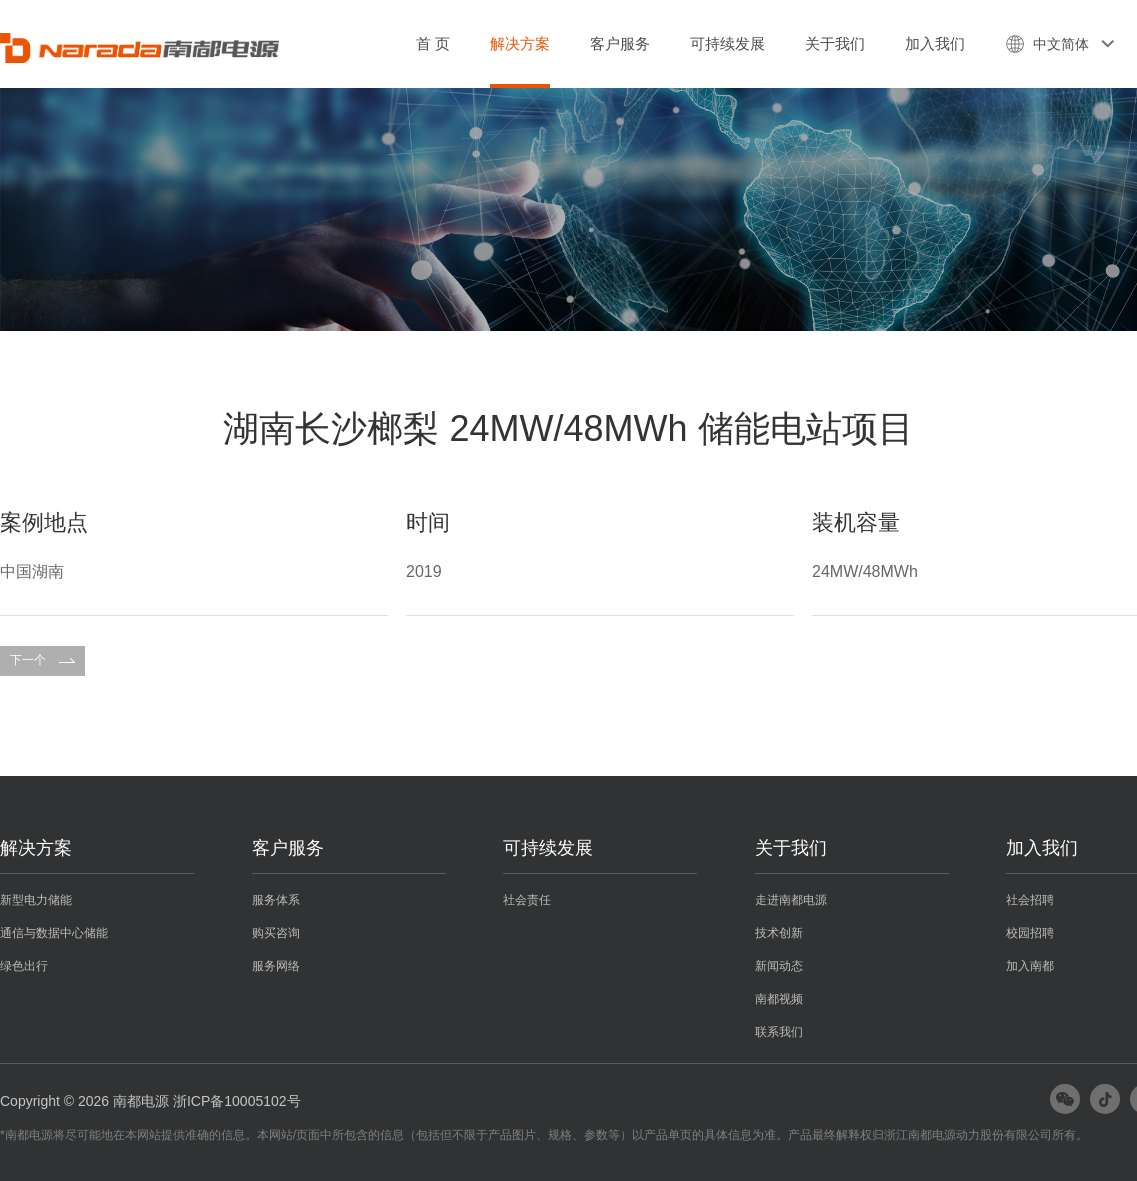 This screenshot has height=1181, width=1137. I want to click on 浙ICP备10005102号, so click(237, 1101).